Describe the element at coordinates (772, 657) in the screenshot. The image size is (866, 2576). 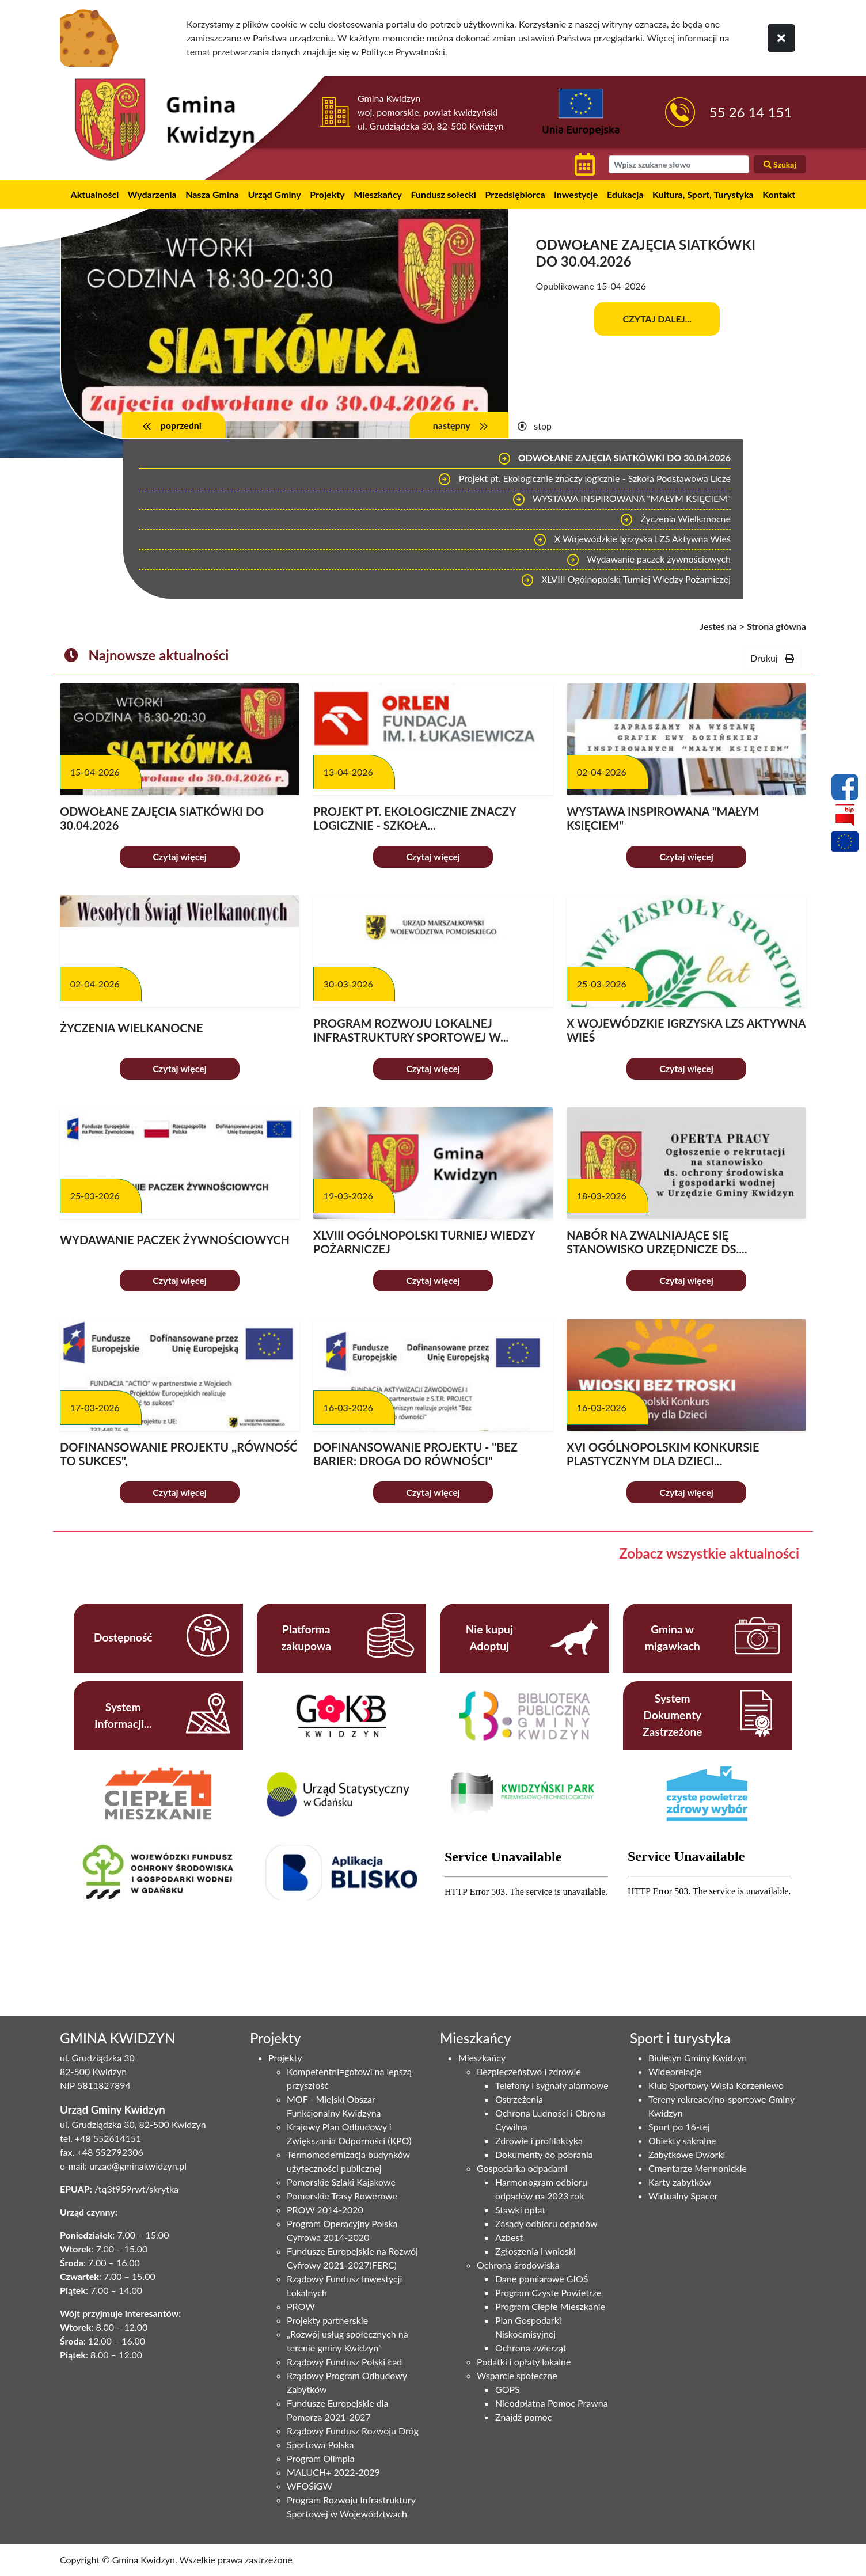
I see `Drukuj` at that location.